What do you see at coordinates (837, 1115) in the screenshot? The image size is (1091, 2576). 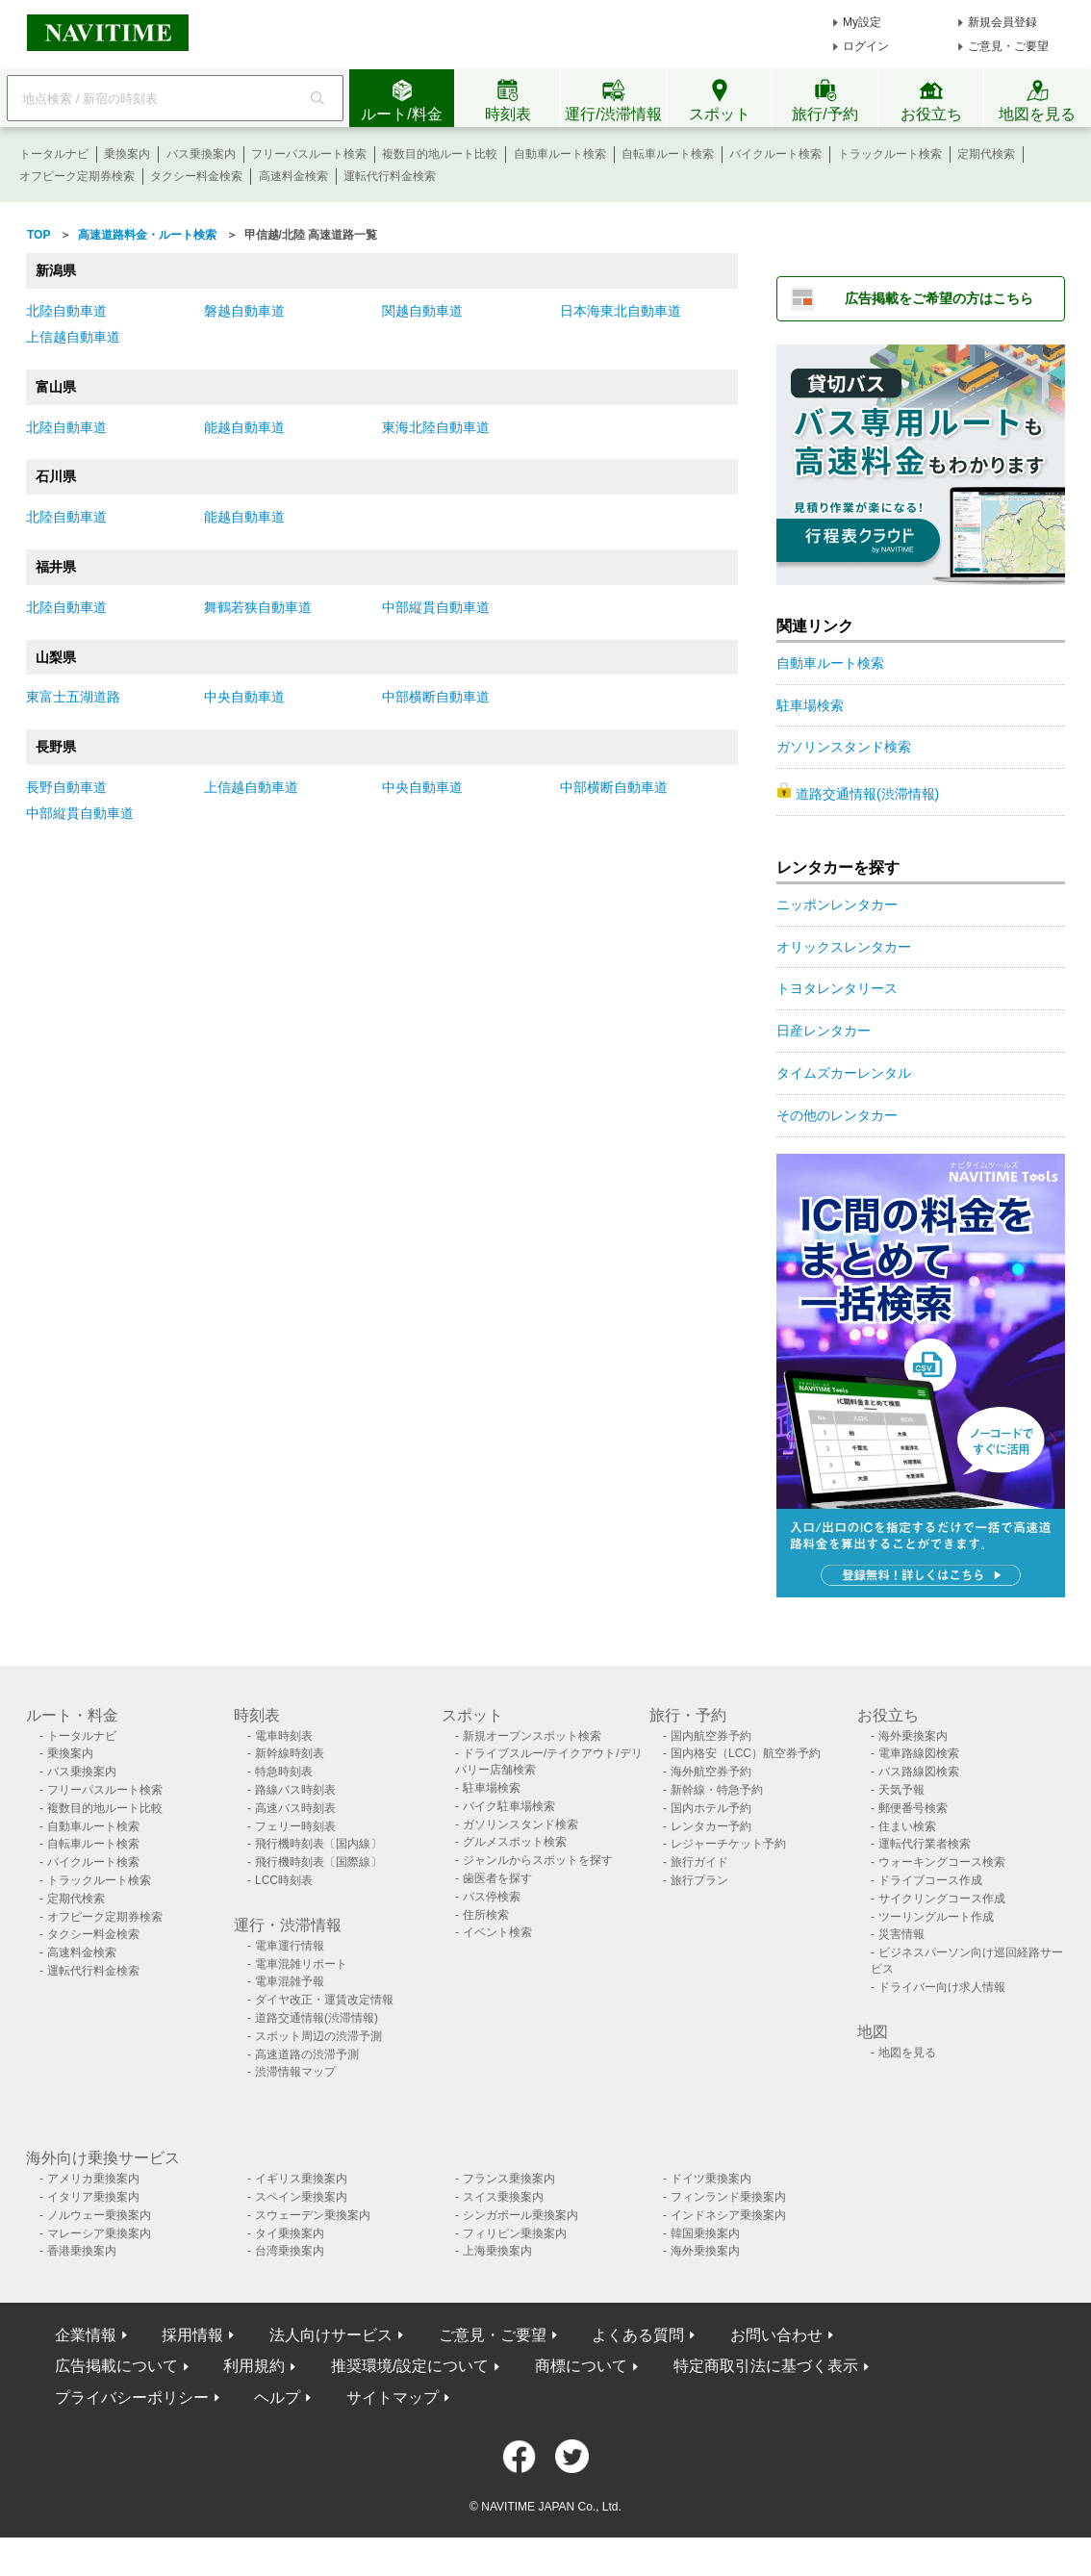 I see `その他のレンタカー` at bounding box center [837, 1115].